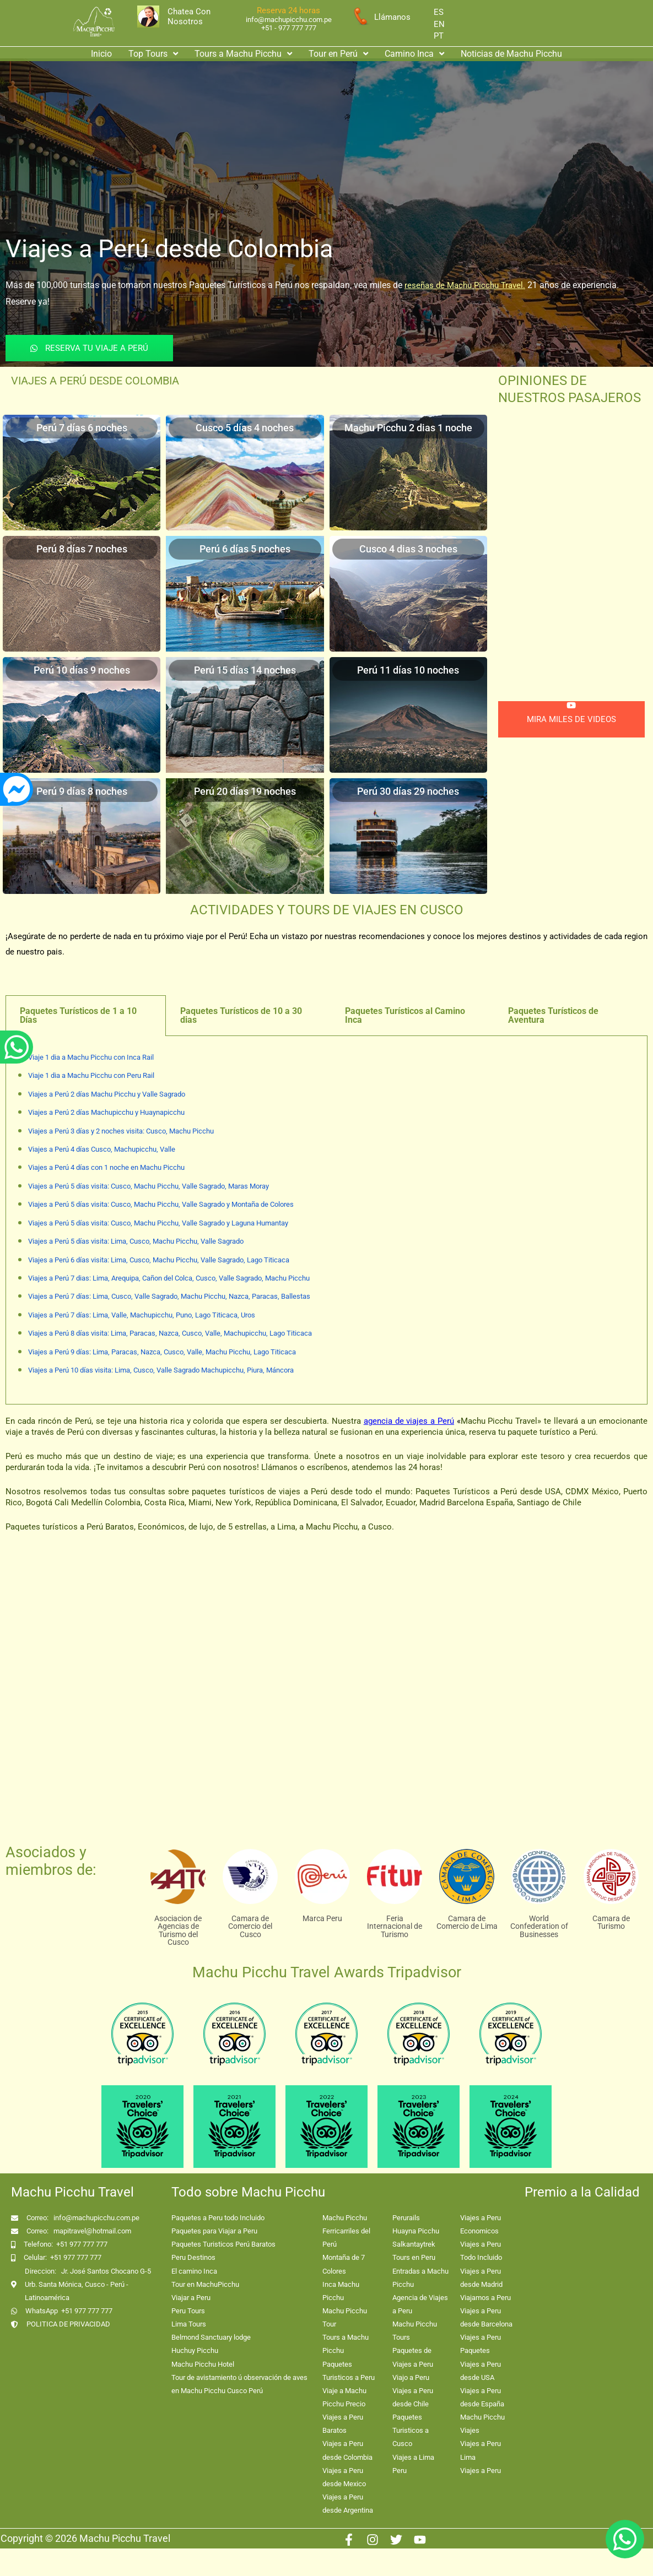 The image size is (653, 2576). I want to click on Paquetes de Viajes a Peru, so click(412, 2357).